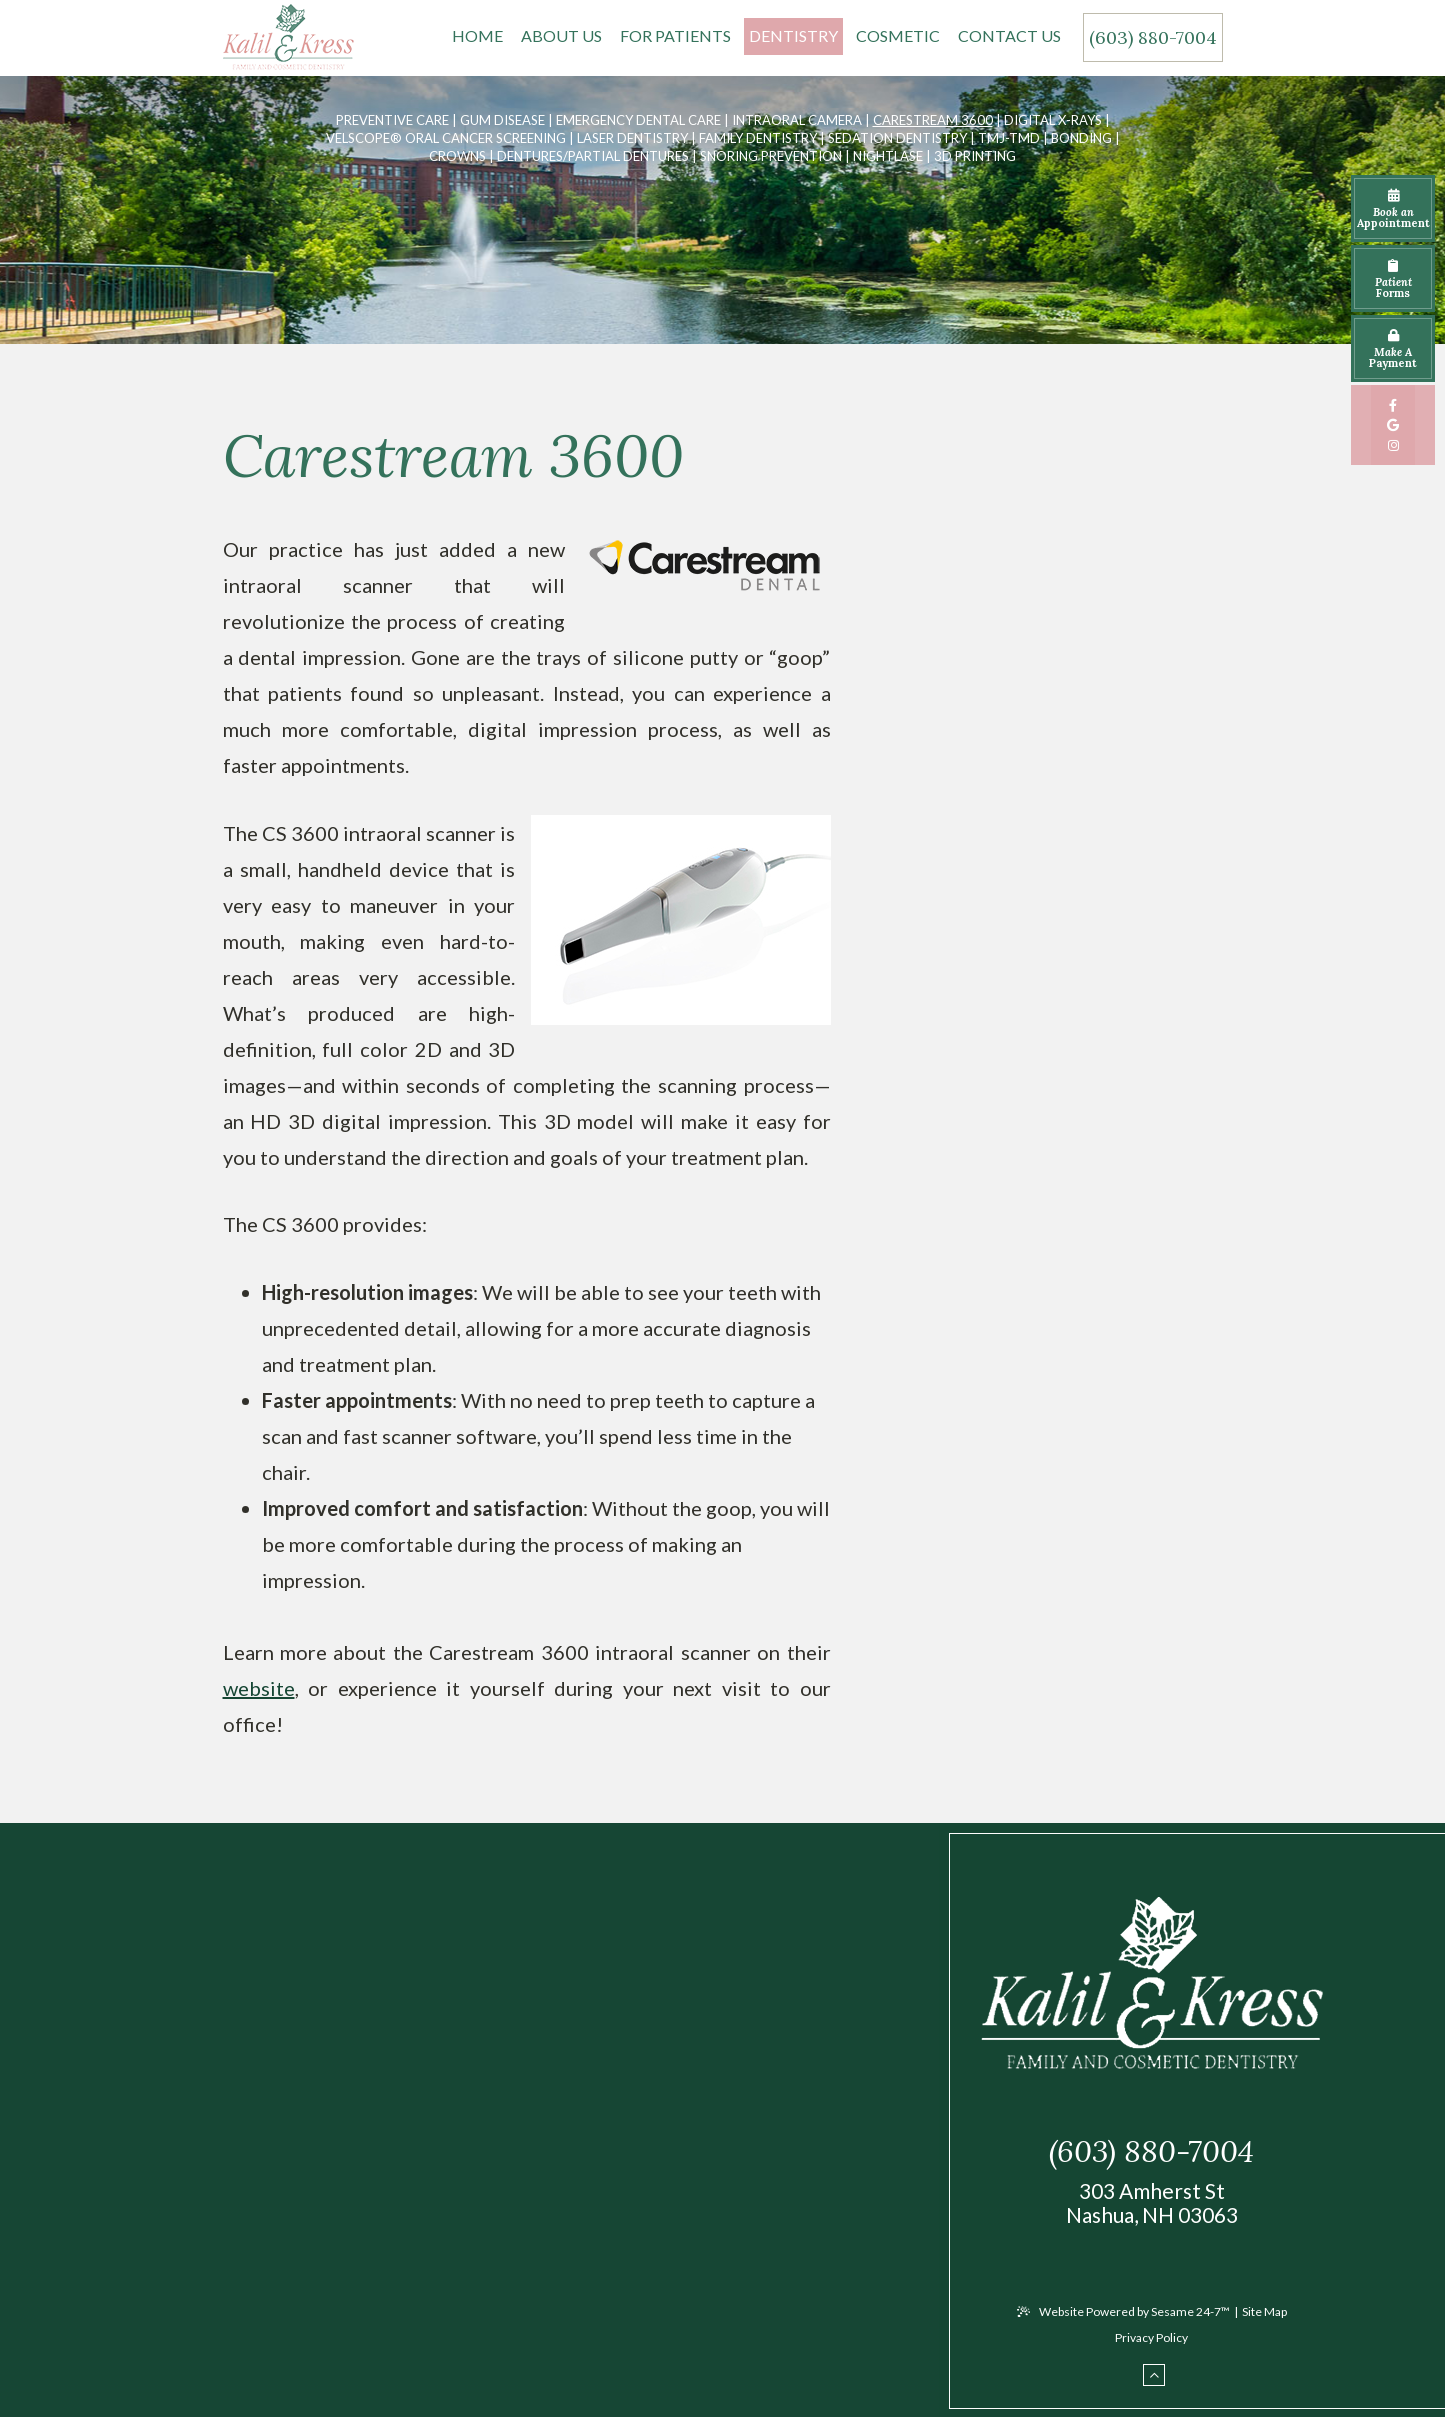 This screenshot has width=1445, height=2417. I want to click on Sedation Dentistry, so click(897, 138).